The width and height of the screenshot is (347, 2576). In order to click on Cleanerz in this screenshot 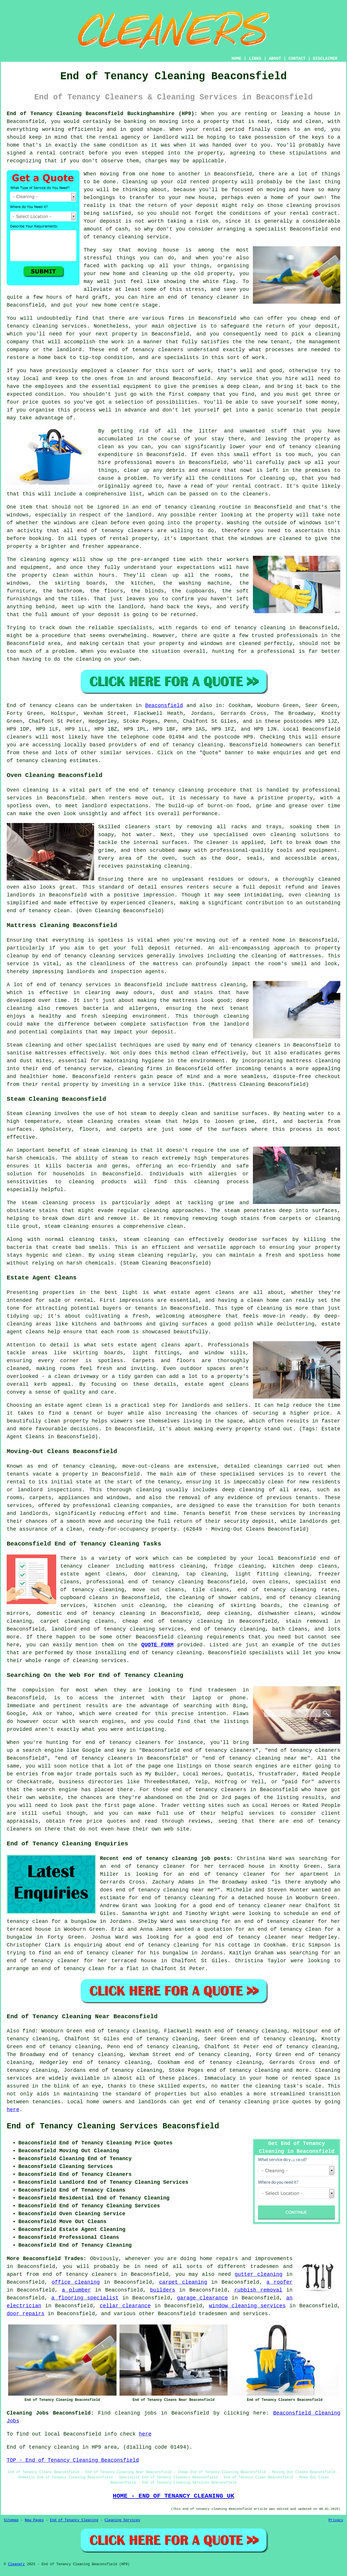, I will do `click(16, 2564)`.